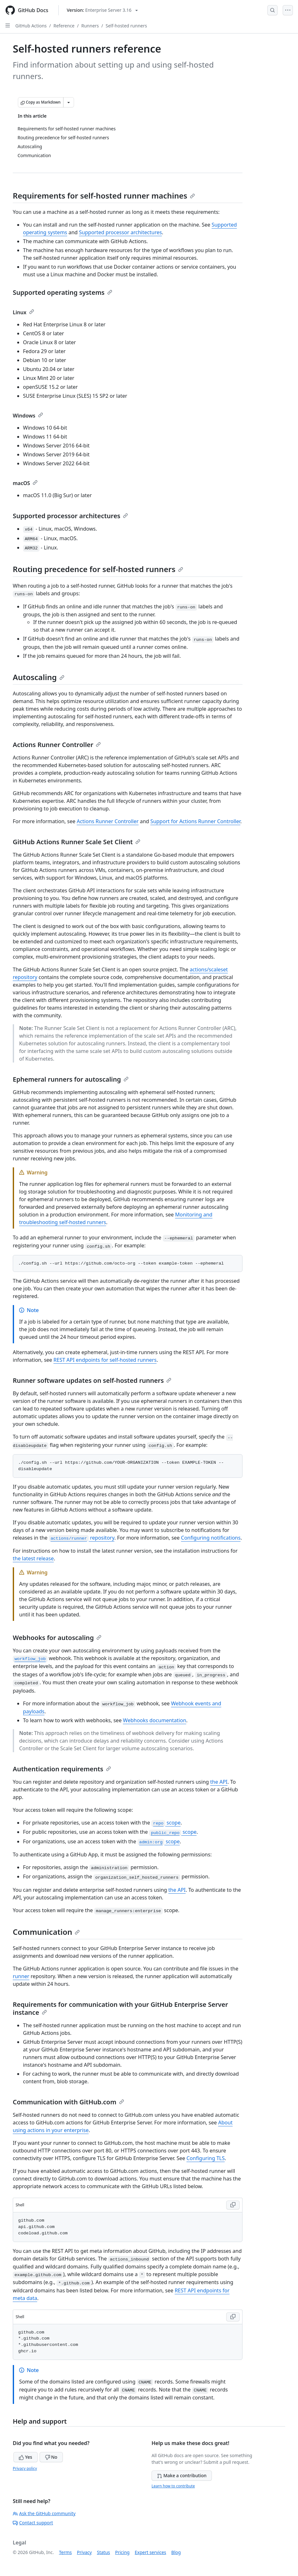 This screenshot has width=298, height=2576. Describe the element at coordinates (122, 2552) in the screenshot. I see `Pricing` at that location.